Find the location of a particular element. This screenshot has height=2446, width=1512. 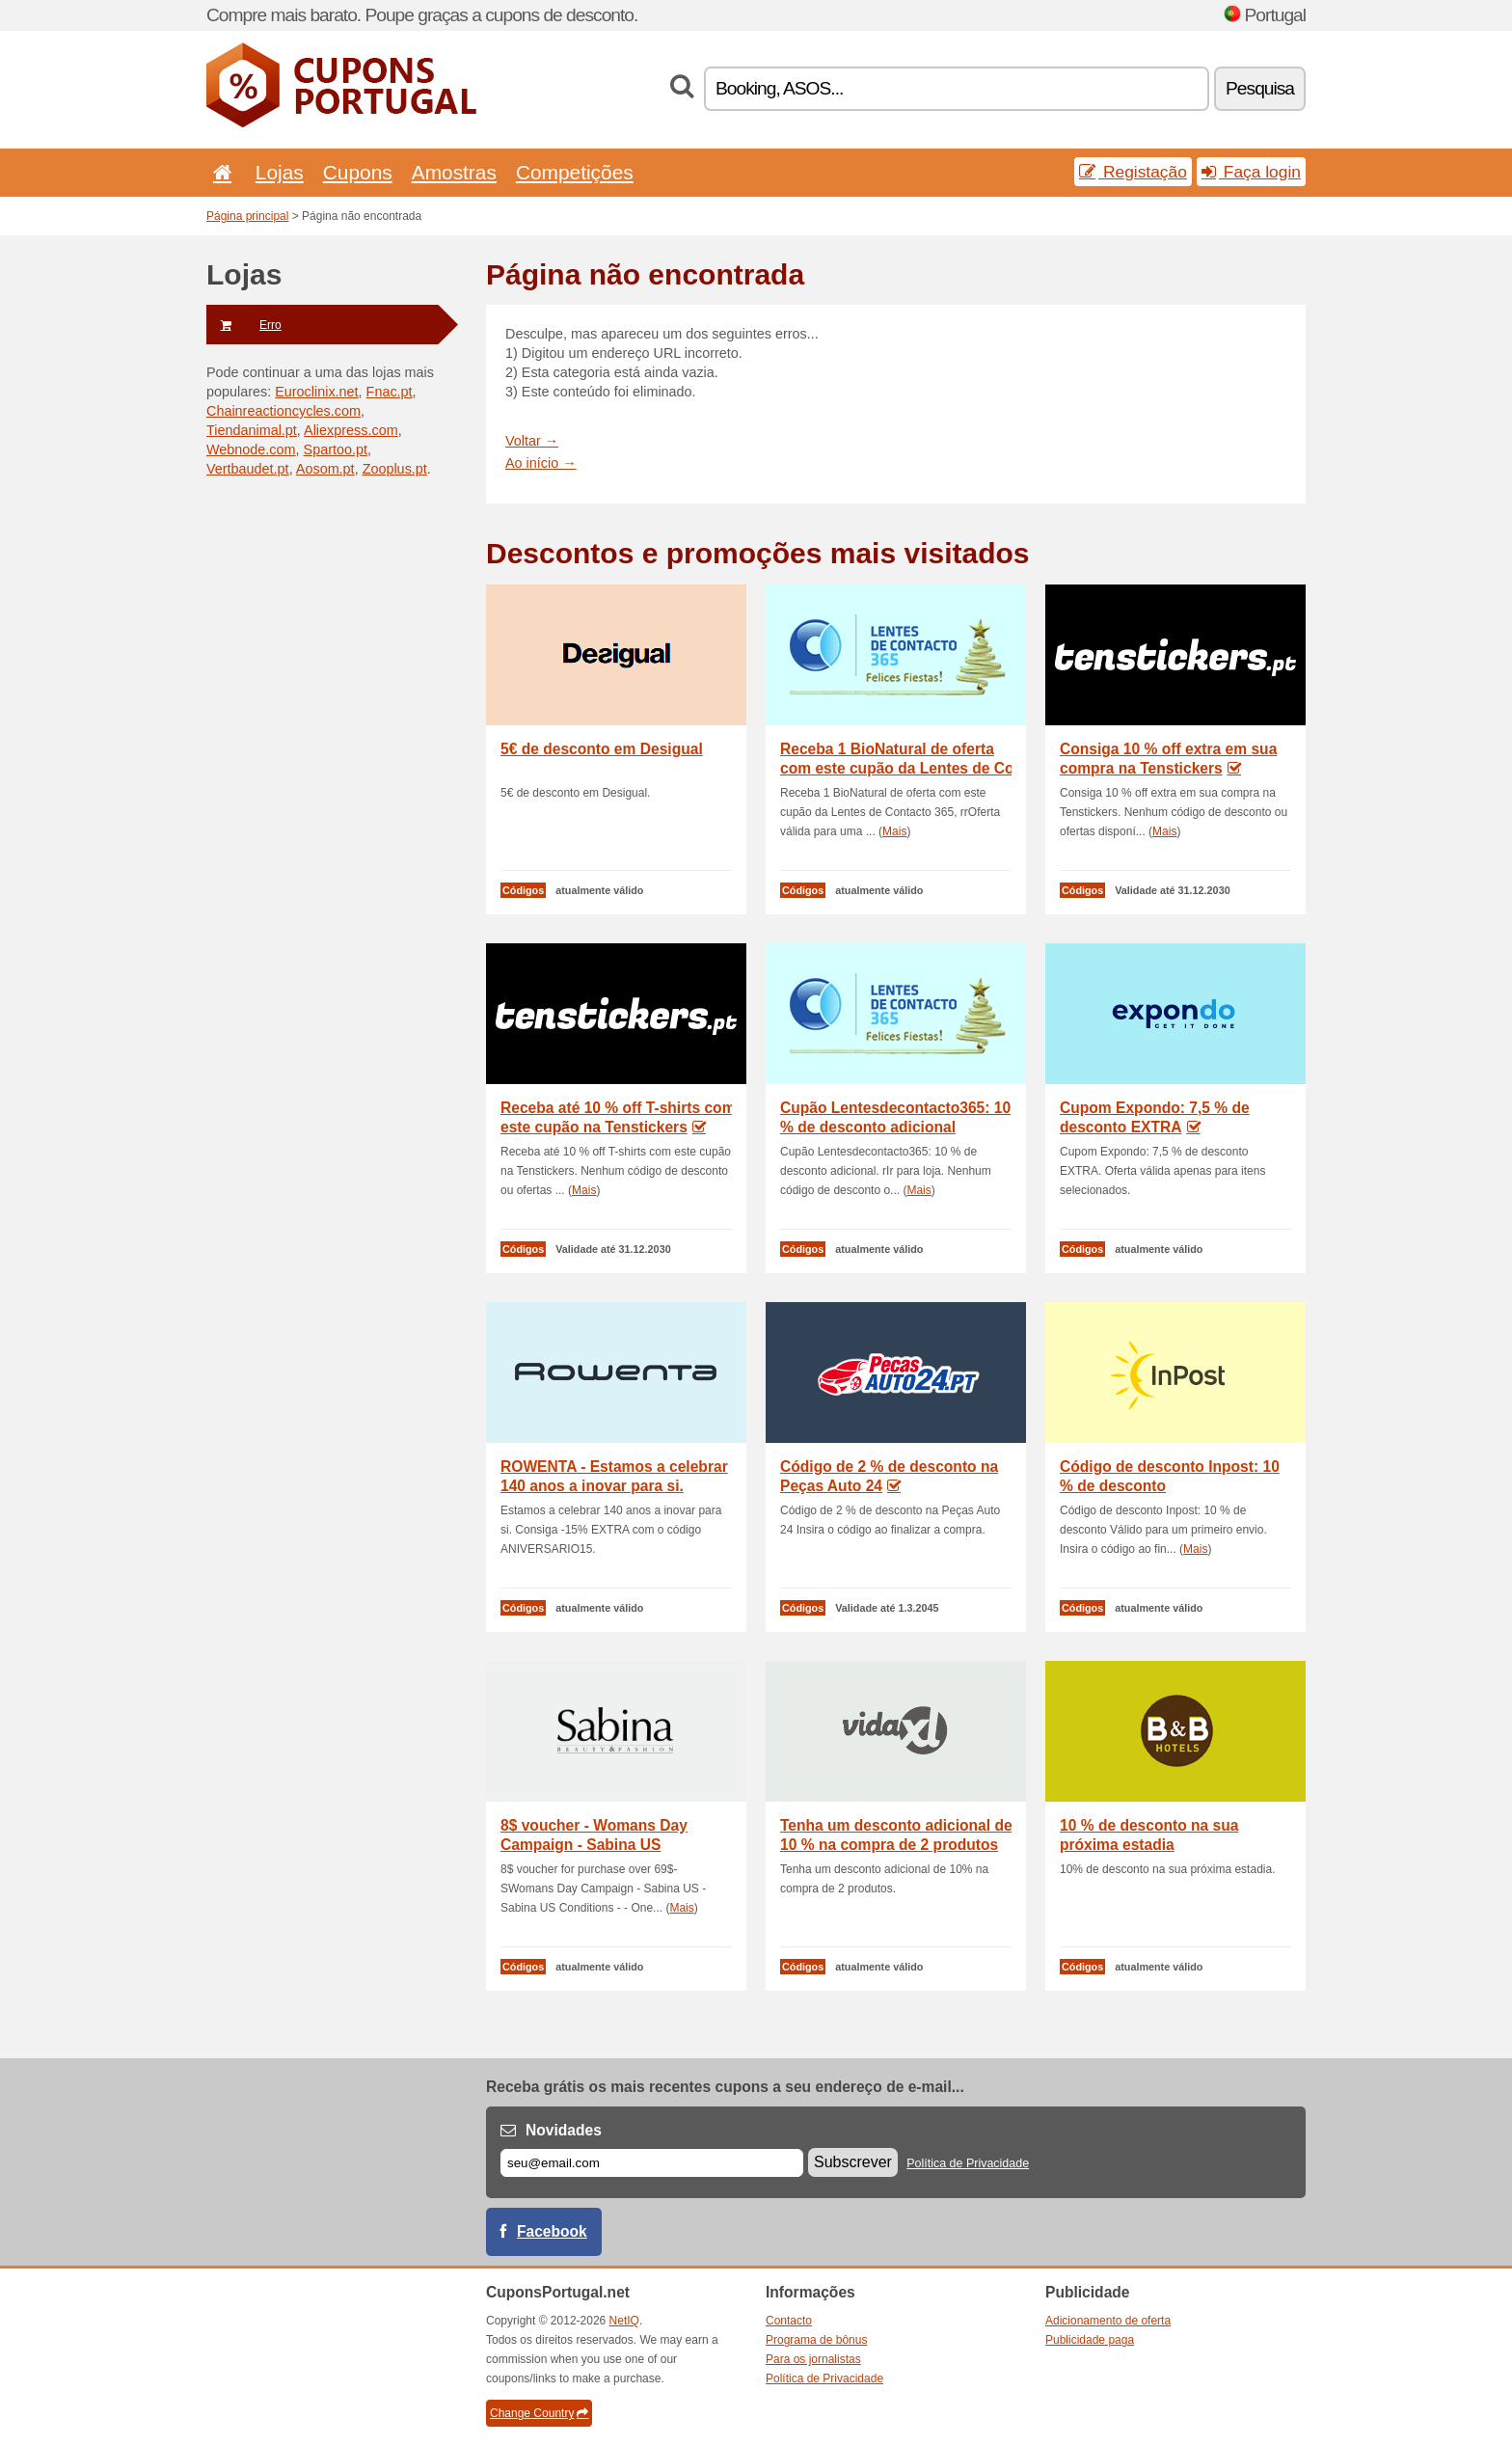

Webnode.com is located at coordinates (251, 449).